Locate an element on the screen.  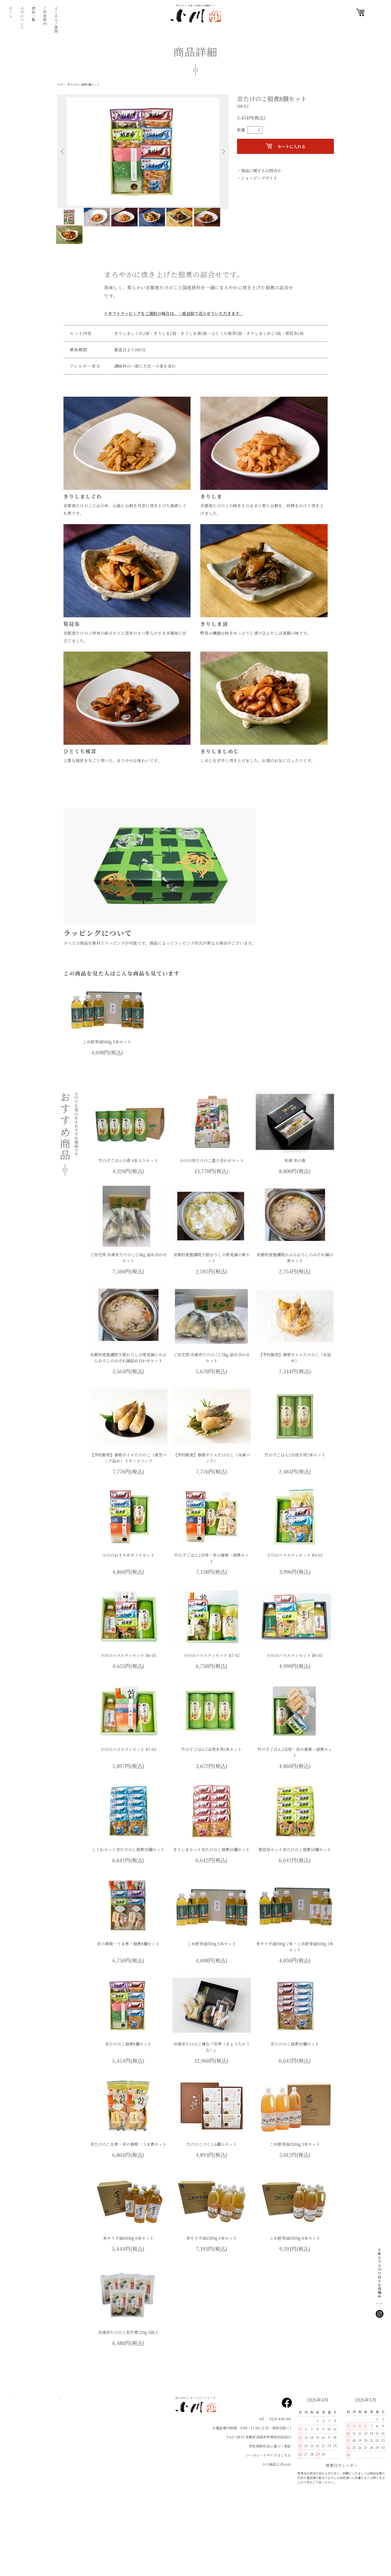
└ ご自宅用 is located at coordinates (70, 2525).